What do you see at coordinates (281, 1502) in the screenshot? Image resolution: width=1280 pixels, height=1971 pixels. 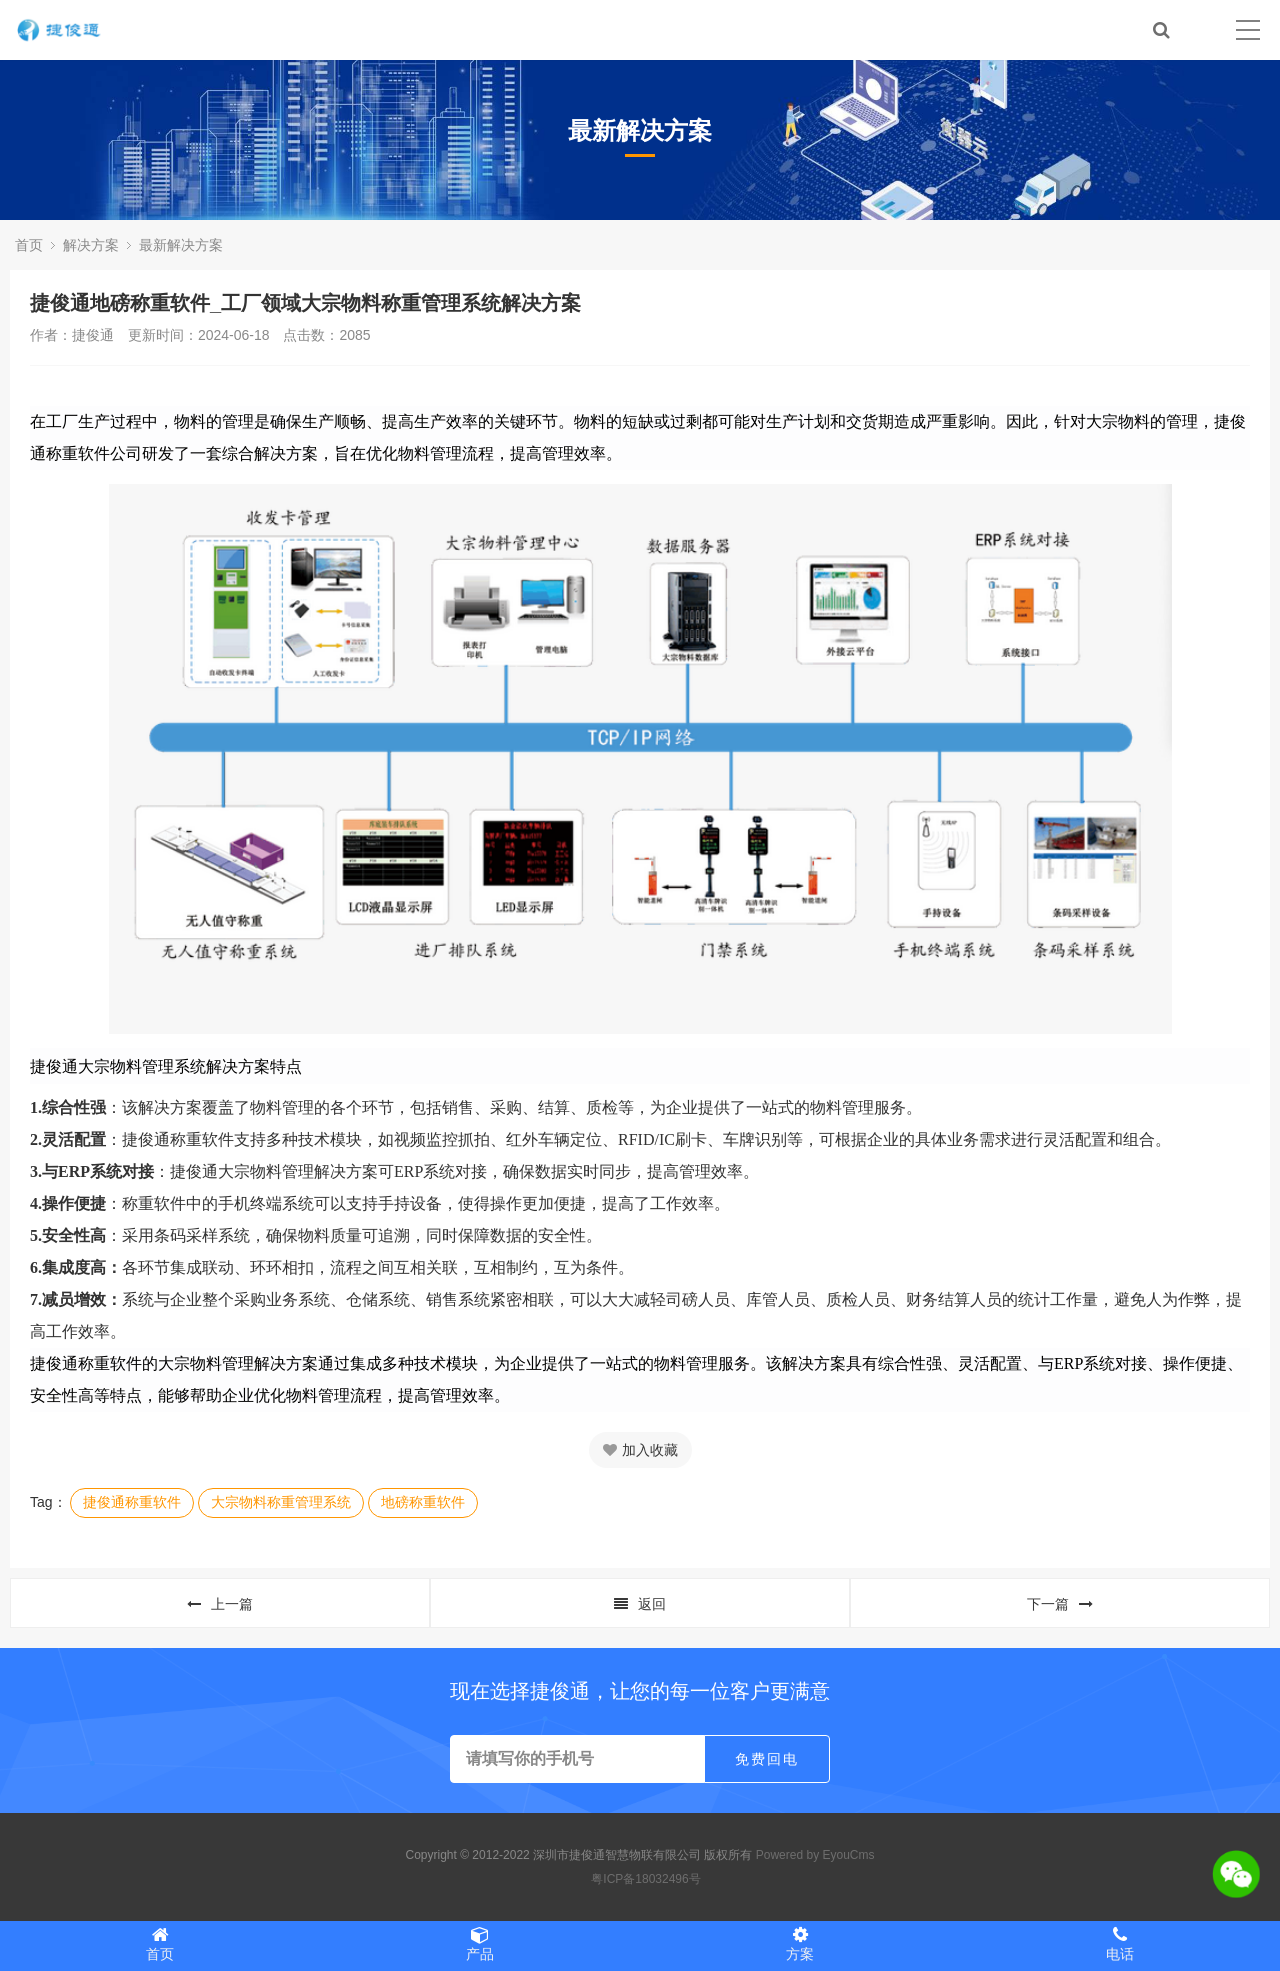 I see `大宗物料称重管理系统` at bounding box center [281, 1502].